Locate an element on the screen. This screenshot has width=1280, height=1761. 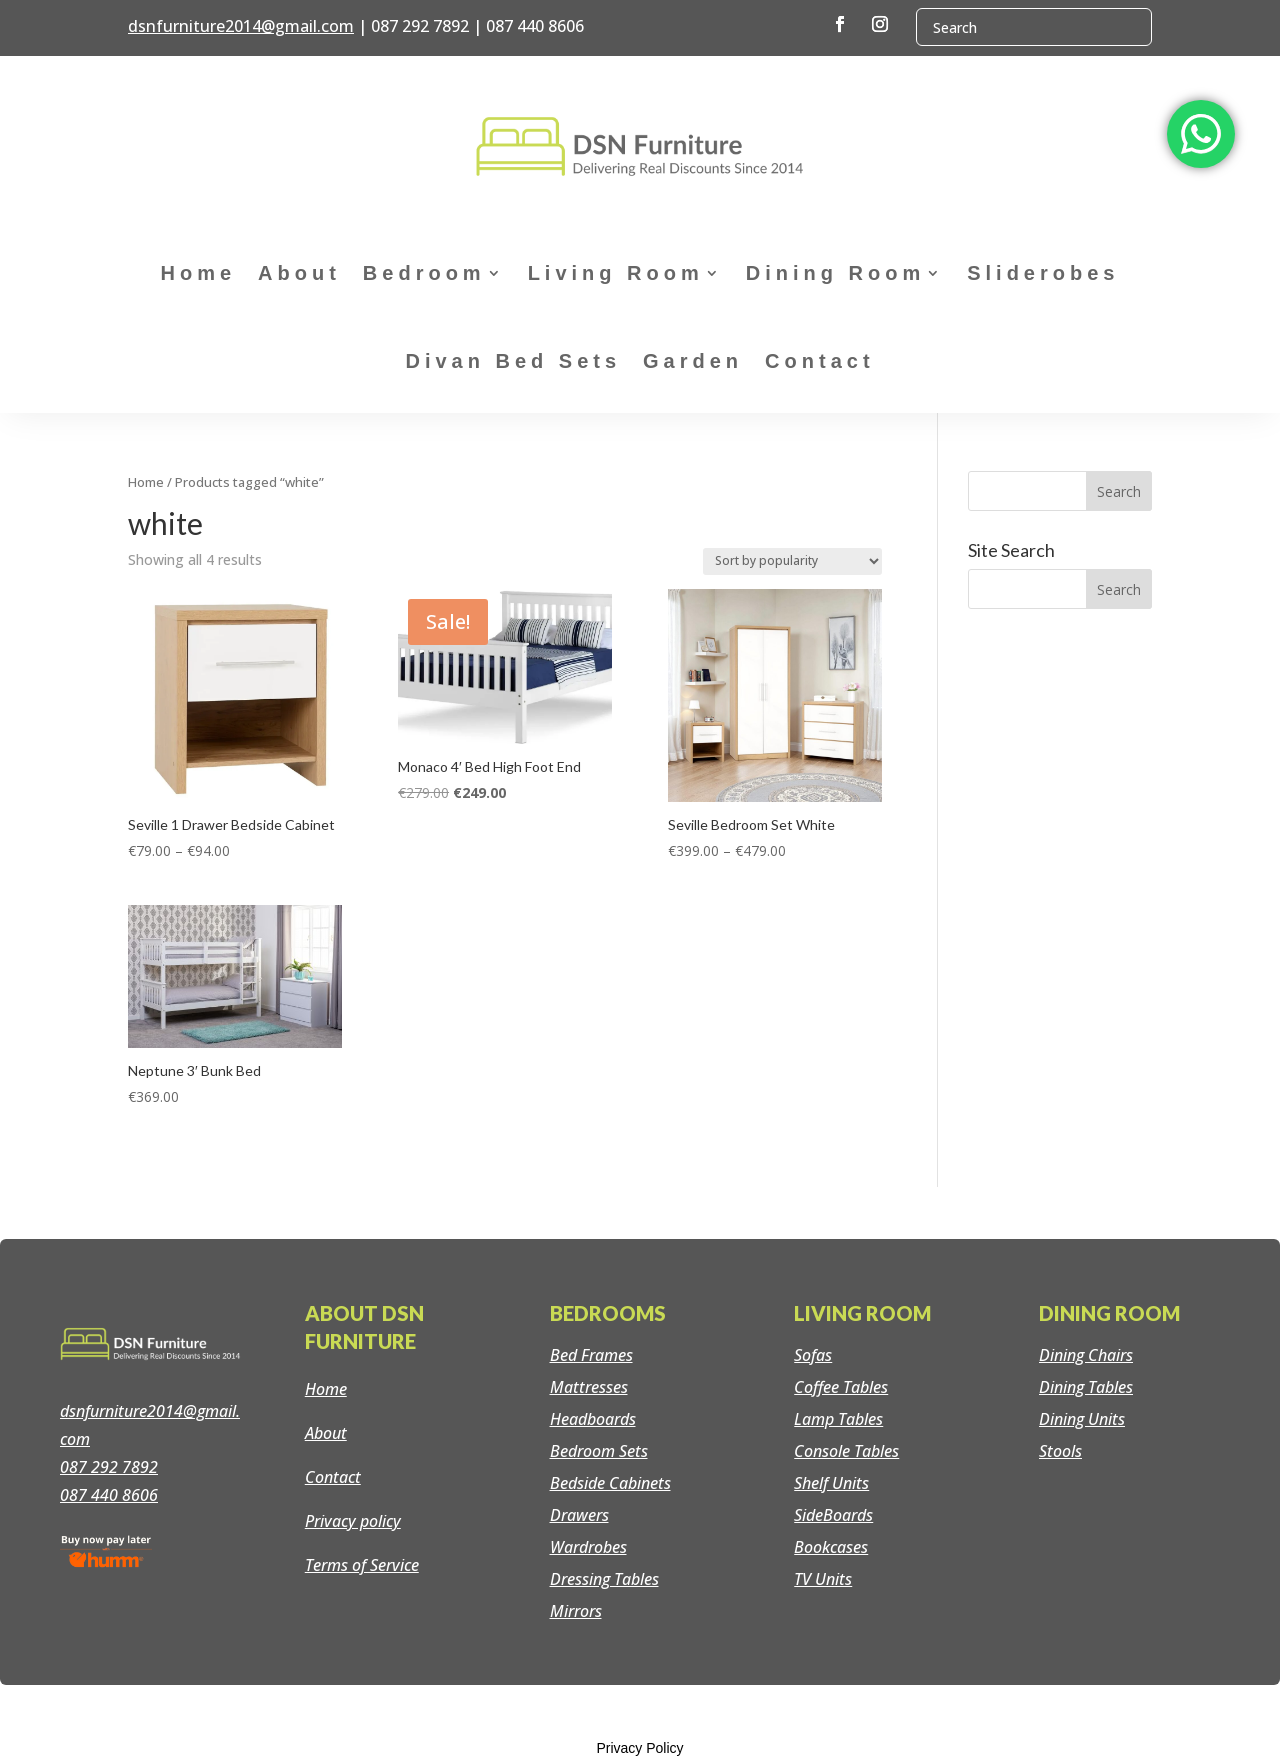
Garden is located at coordinates (693, 361).